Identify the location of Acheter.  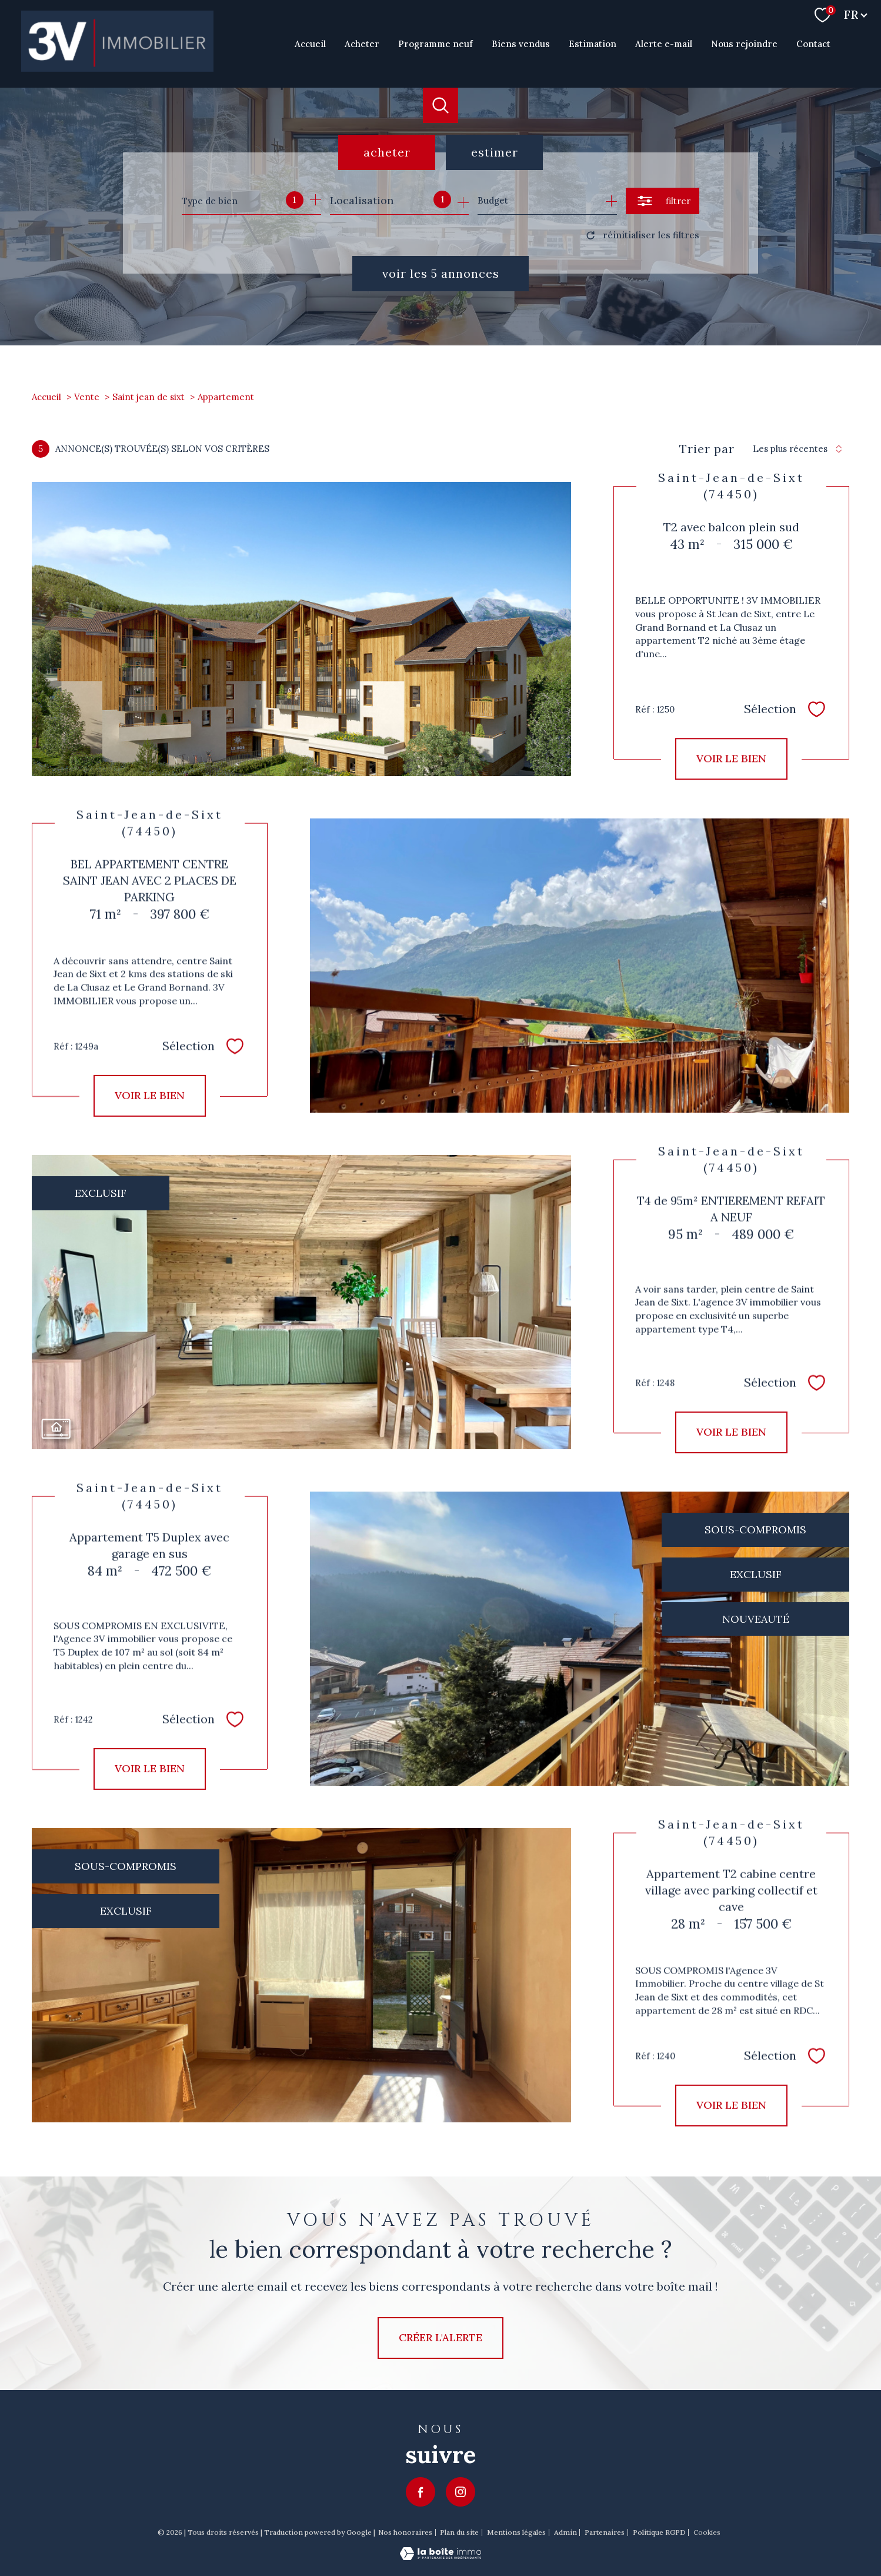
(362, 43).